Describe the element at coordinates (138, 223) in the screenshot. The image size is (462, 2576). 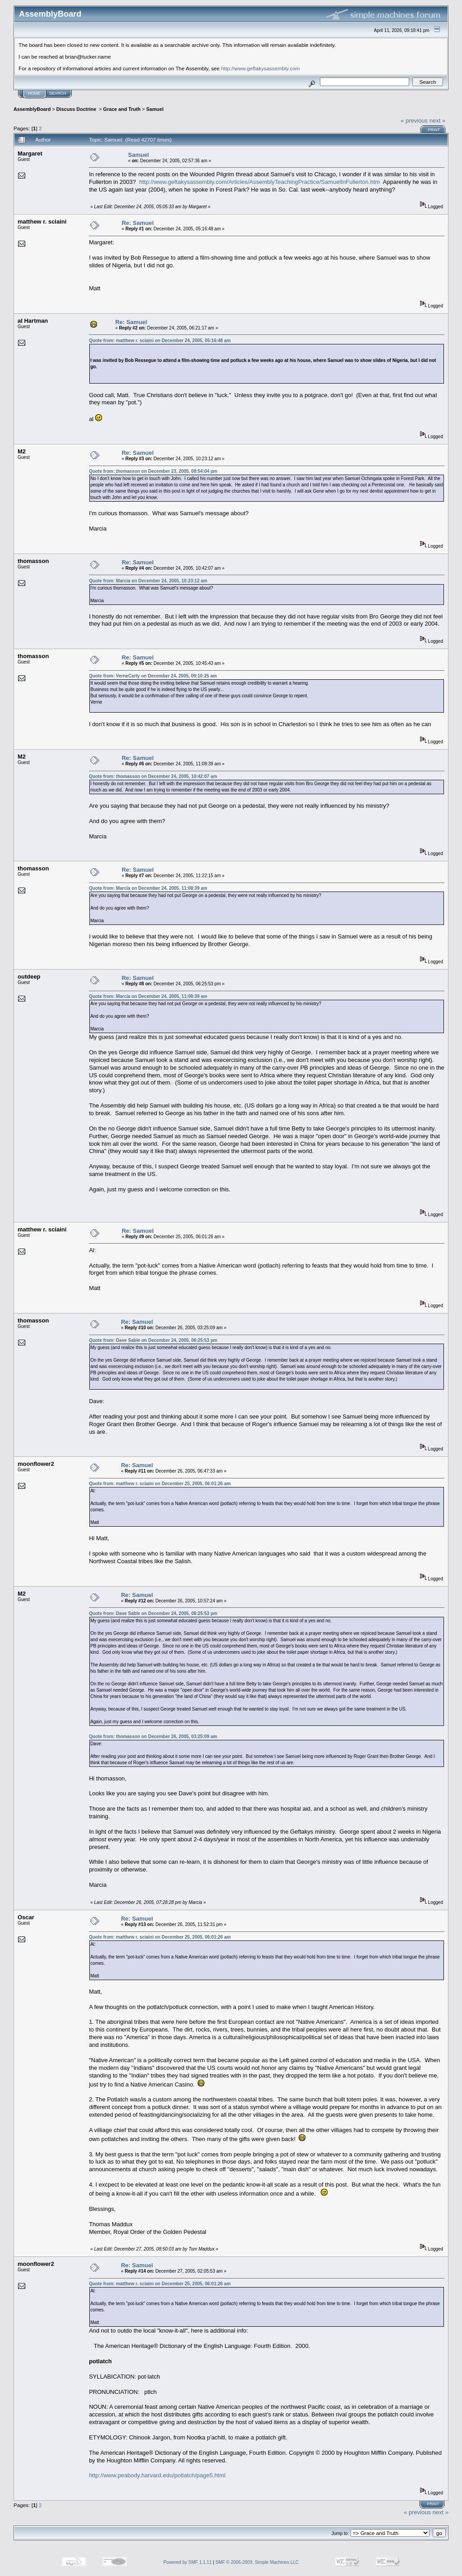
I see `Re: Samuel` at that location.